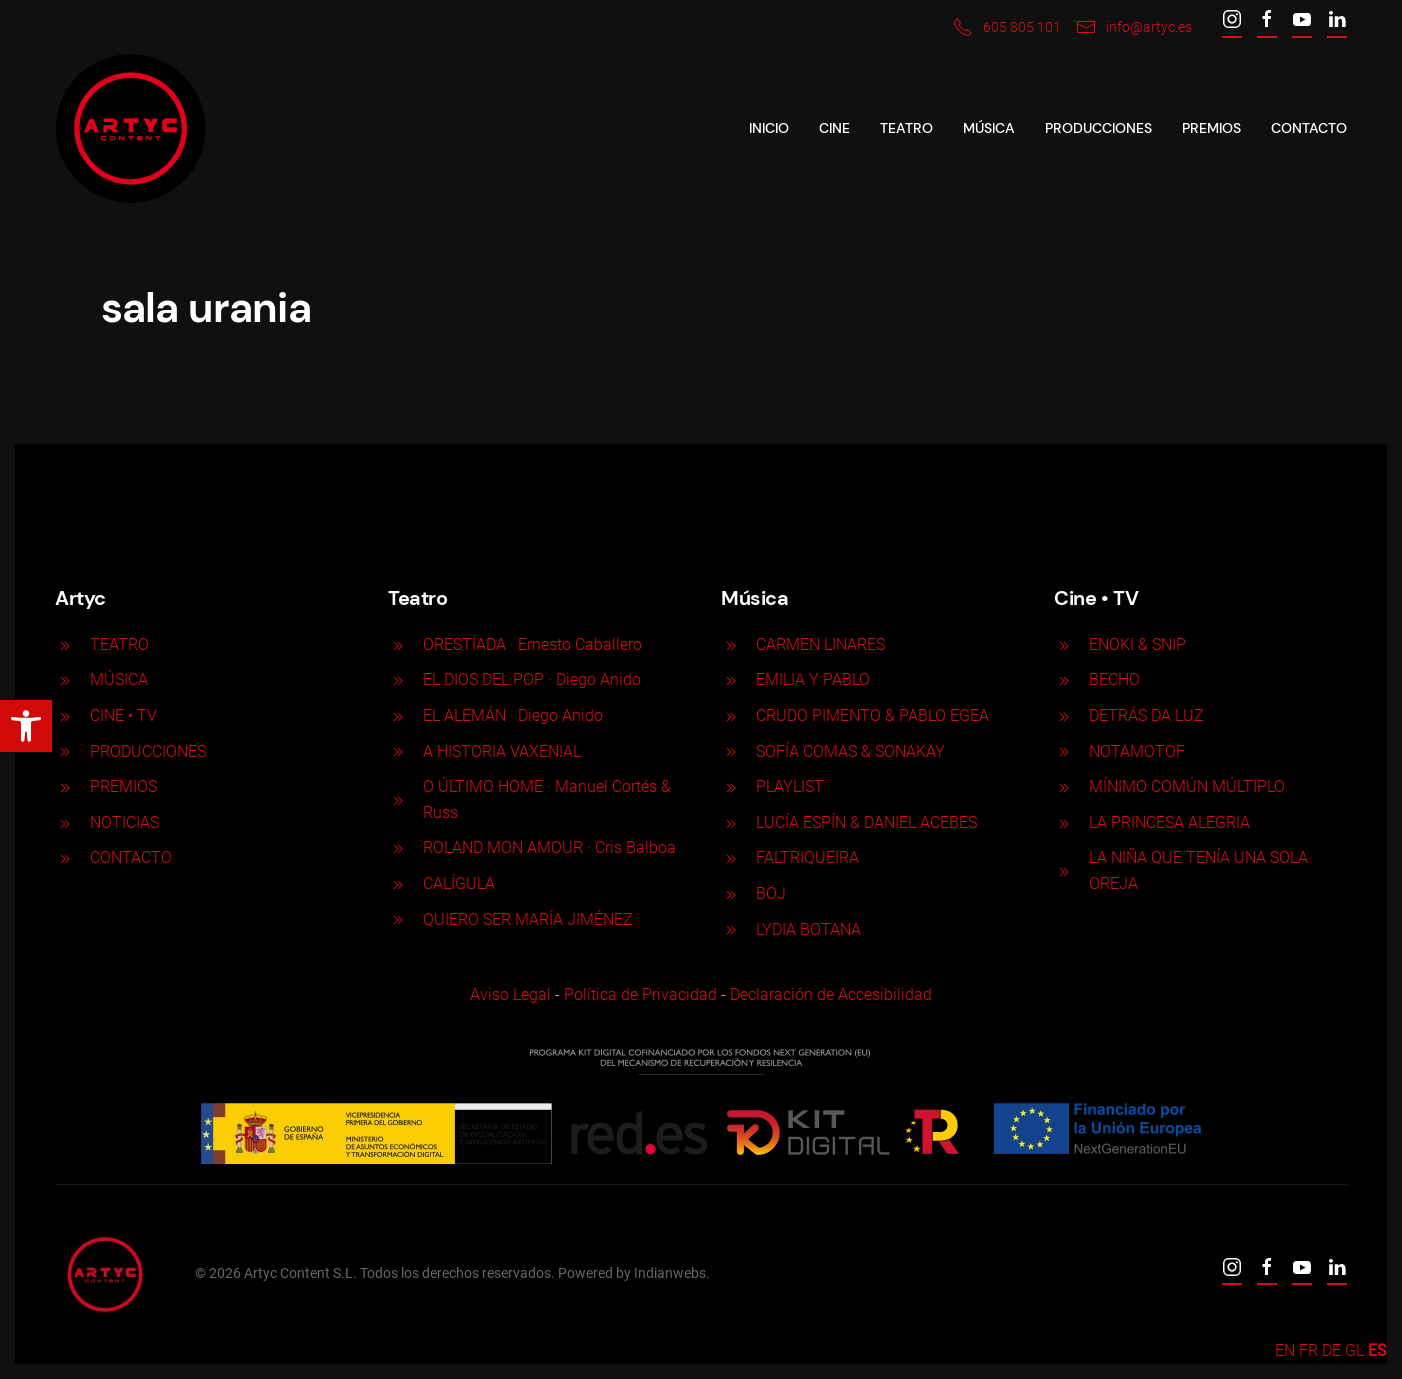  Describe the element at coordinates (528, 919) in the screenshot. I see `QUIERO SER MARÍA JIMÉNEZ` at that location.